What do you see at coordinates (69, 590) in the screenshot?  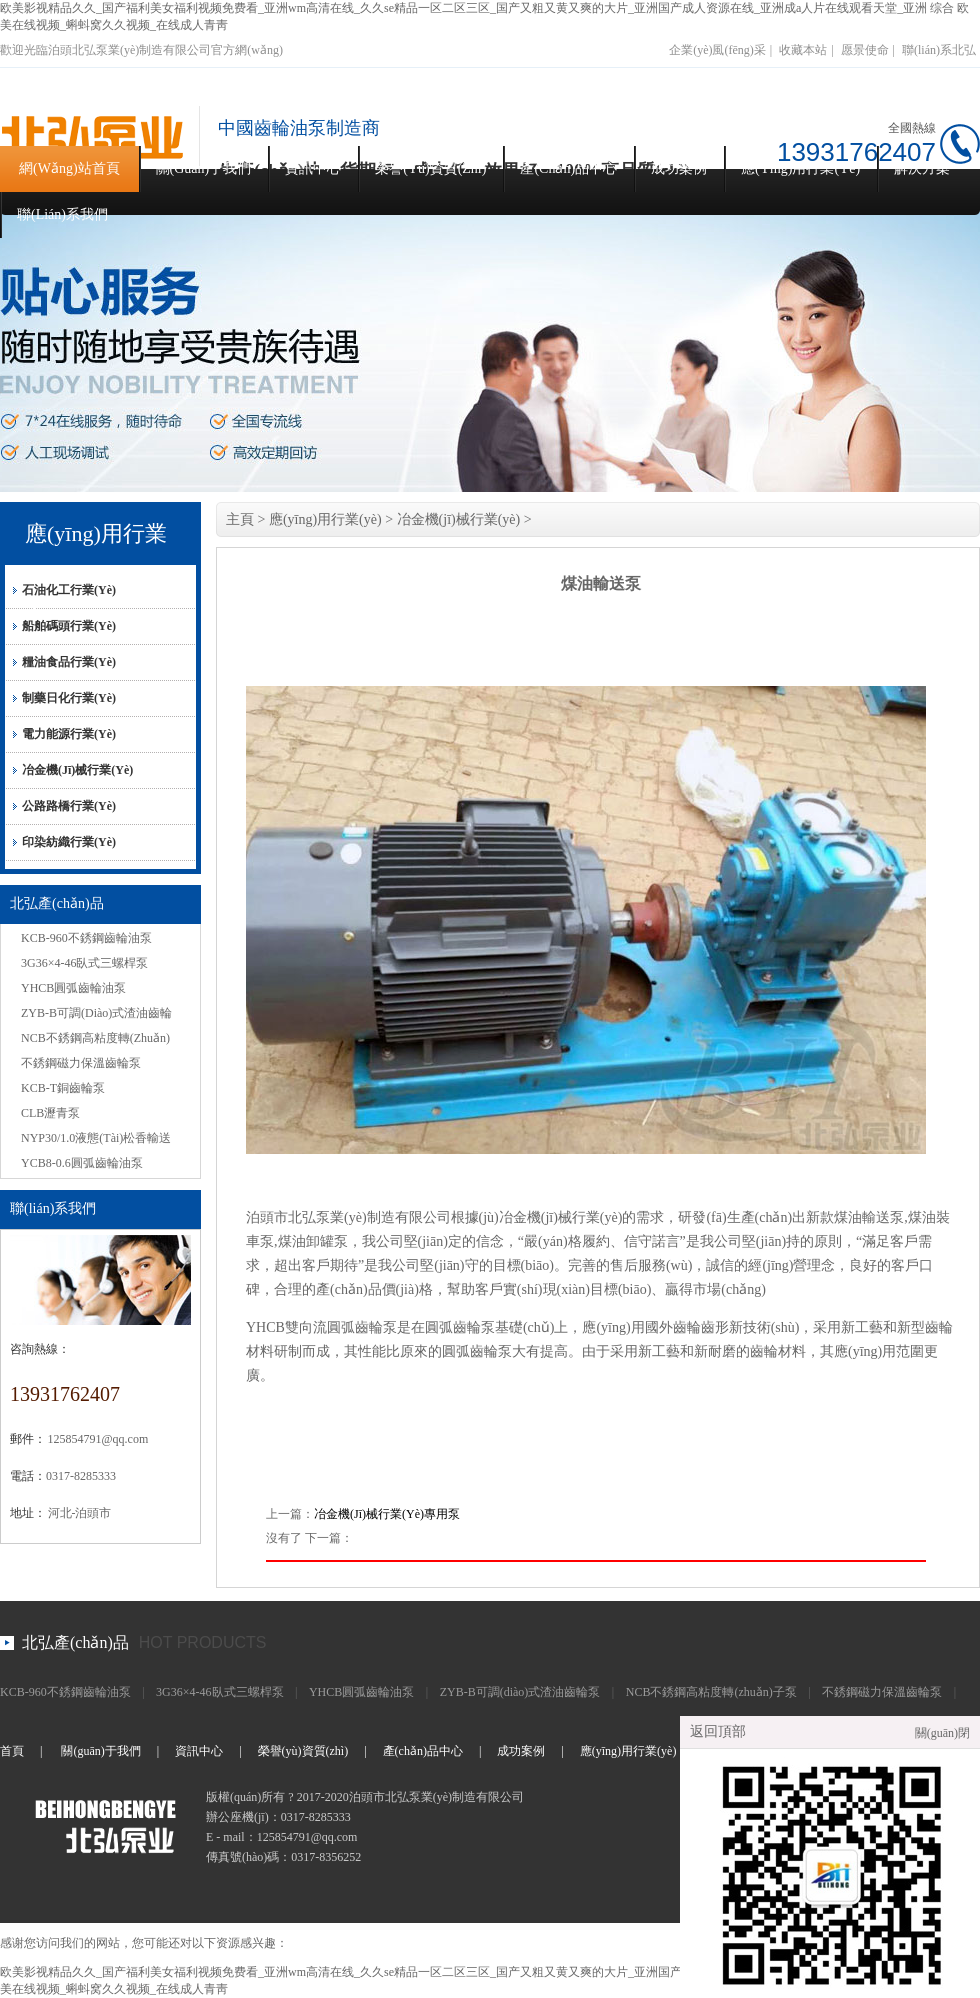 I see `石油化工行業(yè)` at bounding box center [69, 590].